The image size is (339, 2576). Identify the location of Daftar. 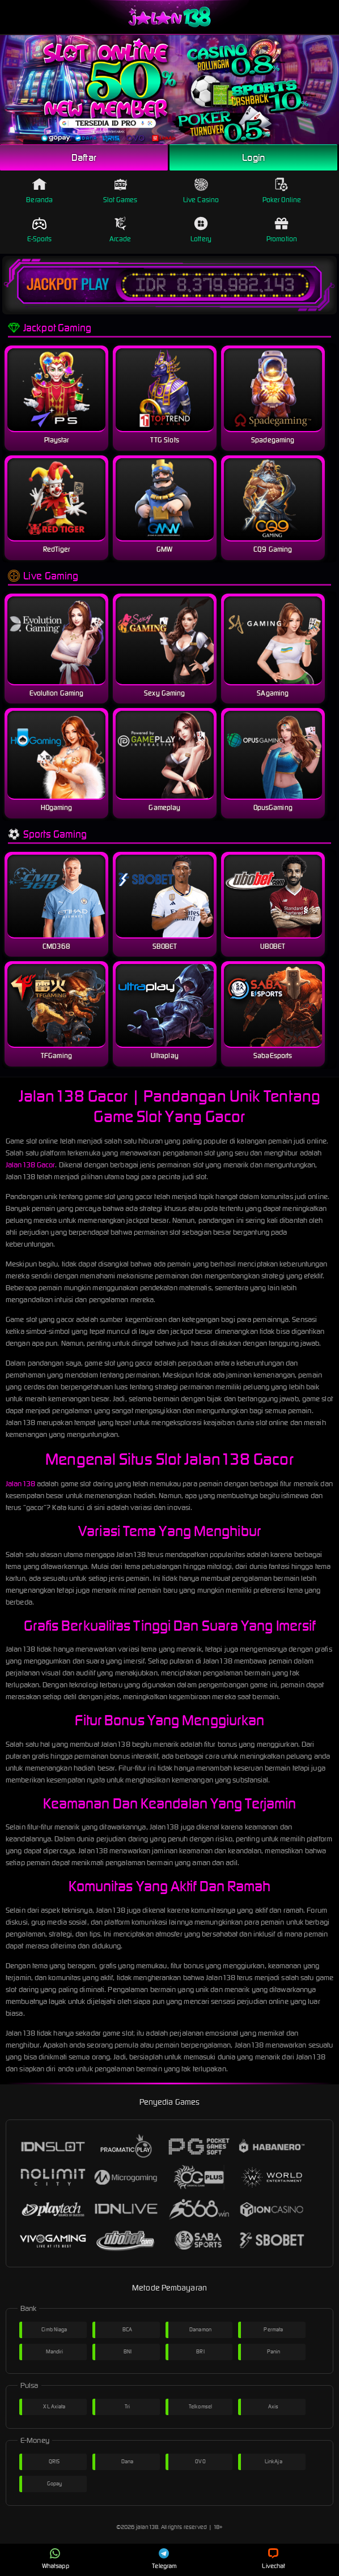
(83, 157).